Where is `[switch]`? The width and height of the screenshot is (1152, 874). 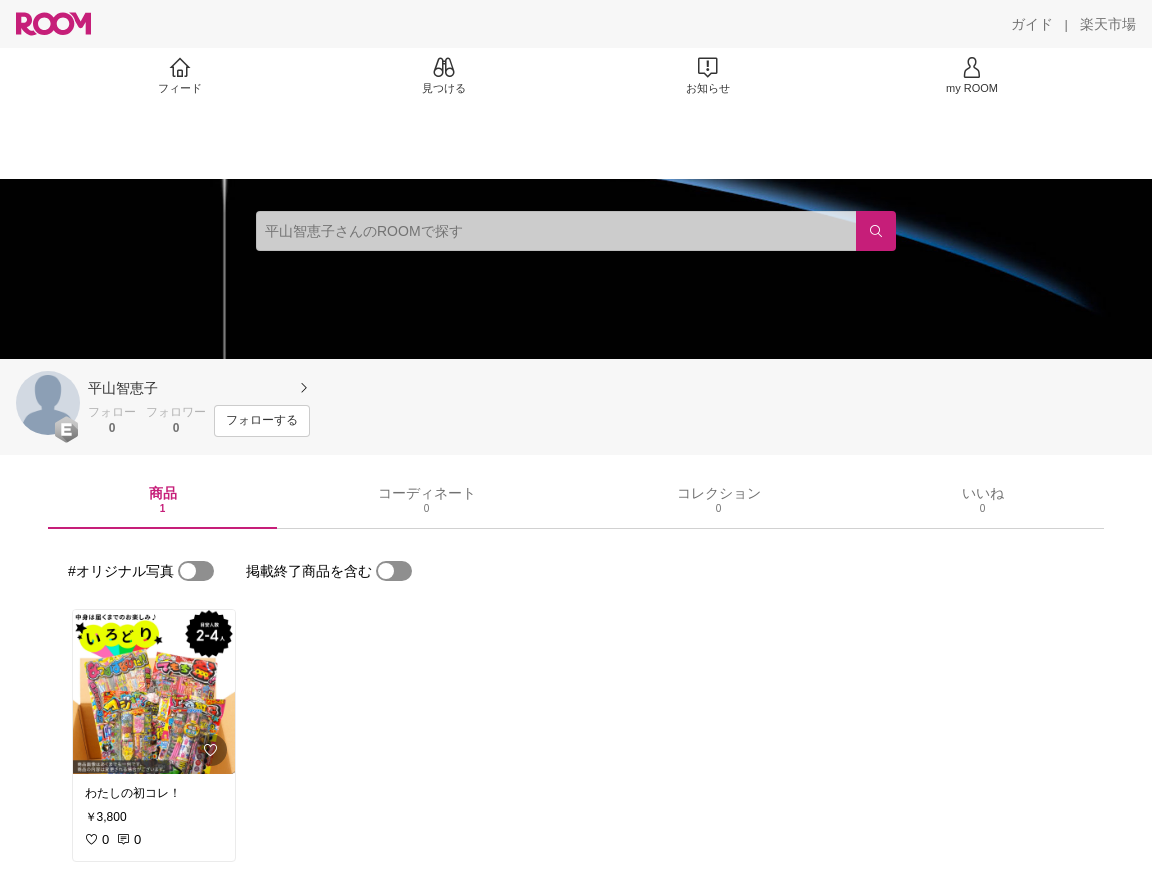 [switch] is located at coordinates (196, 571).